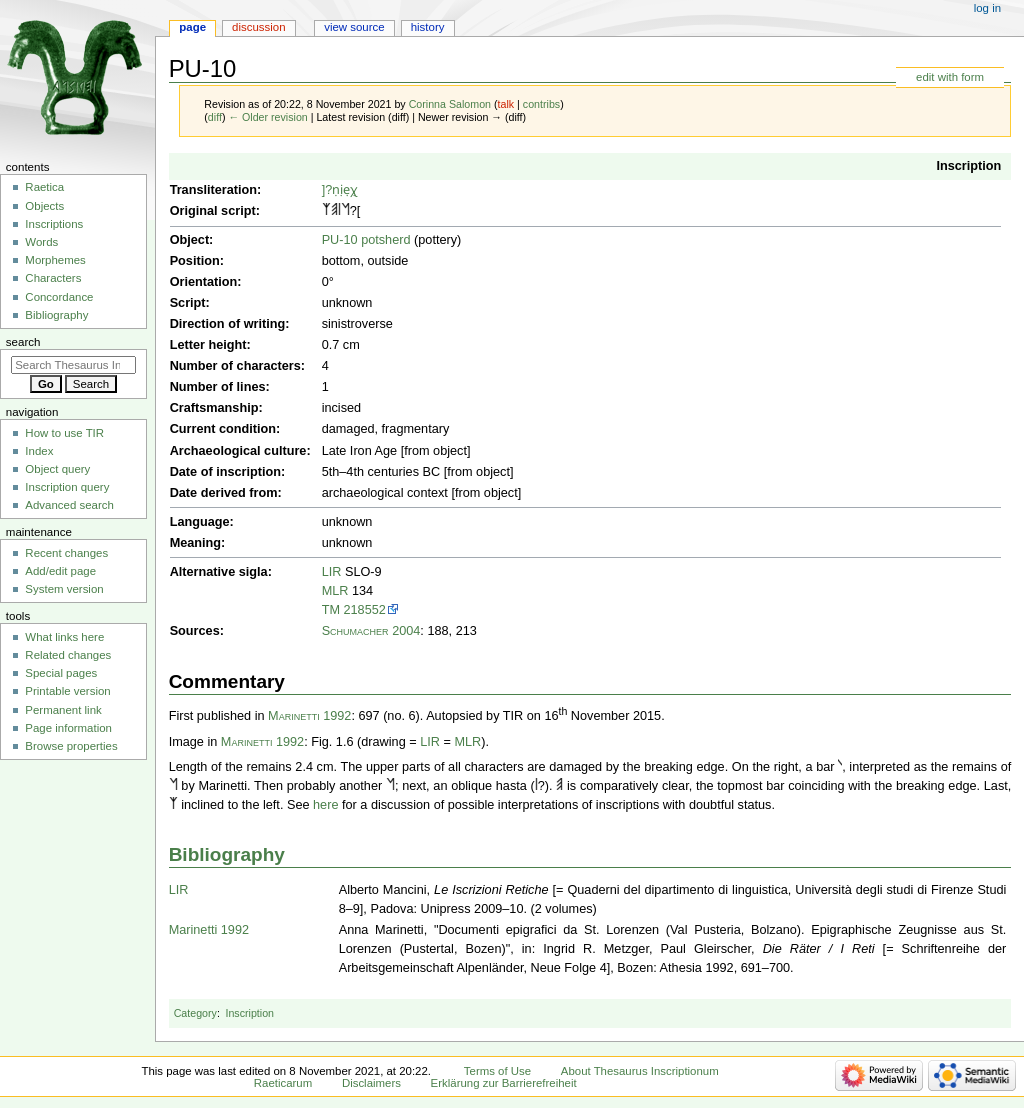 The height and width of the screenshot is (1108, 1024). I want to click on Date derived from, so click(224, 493).